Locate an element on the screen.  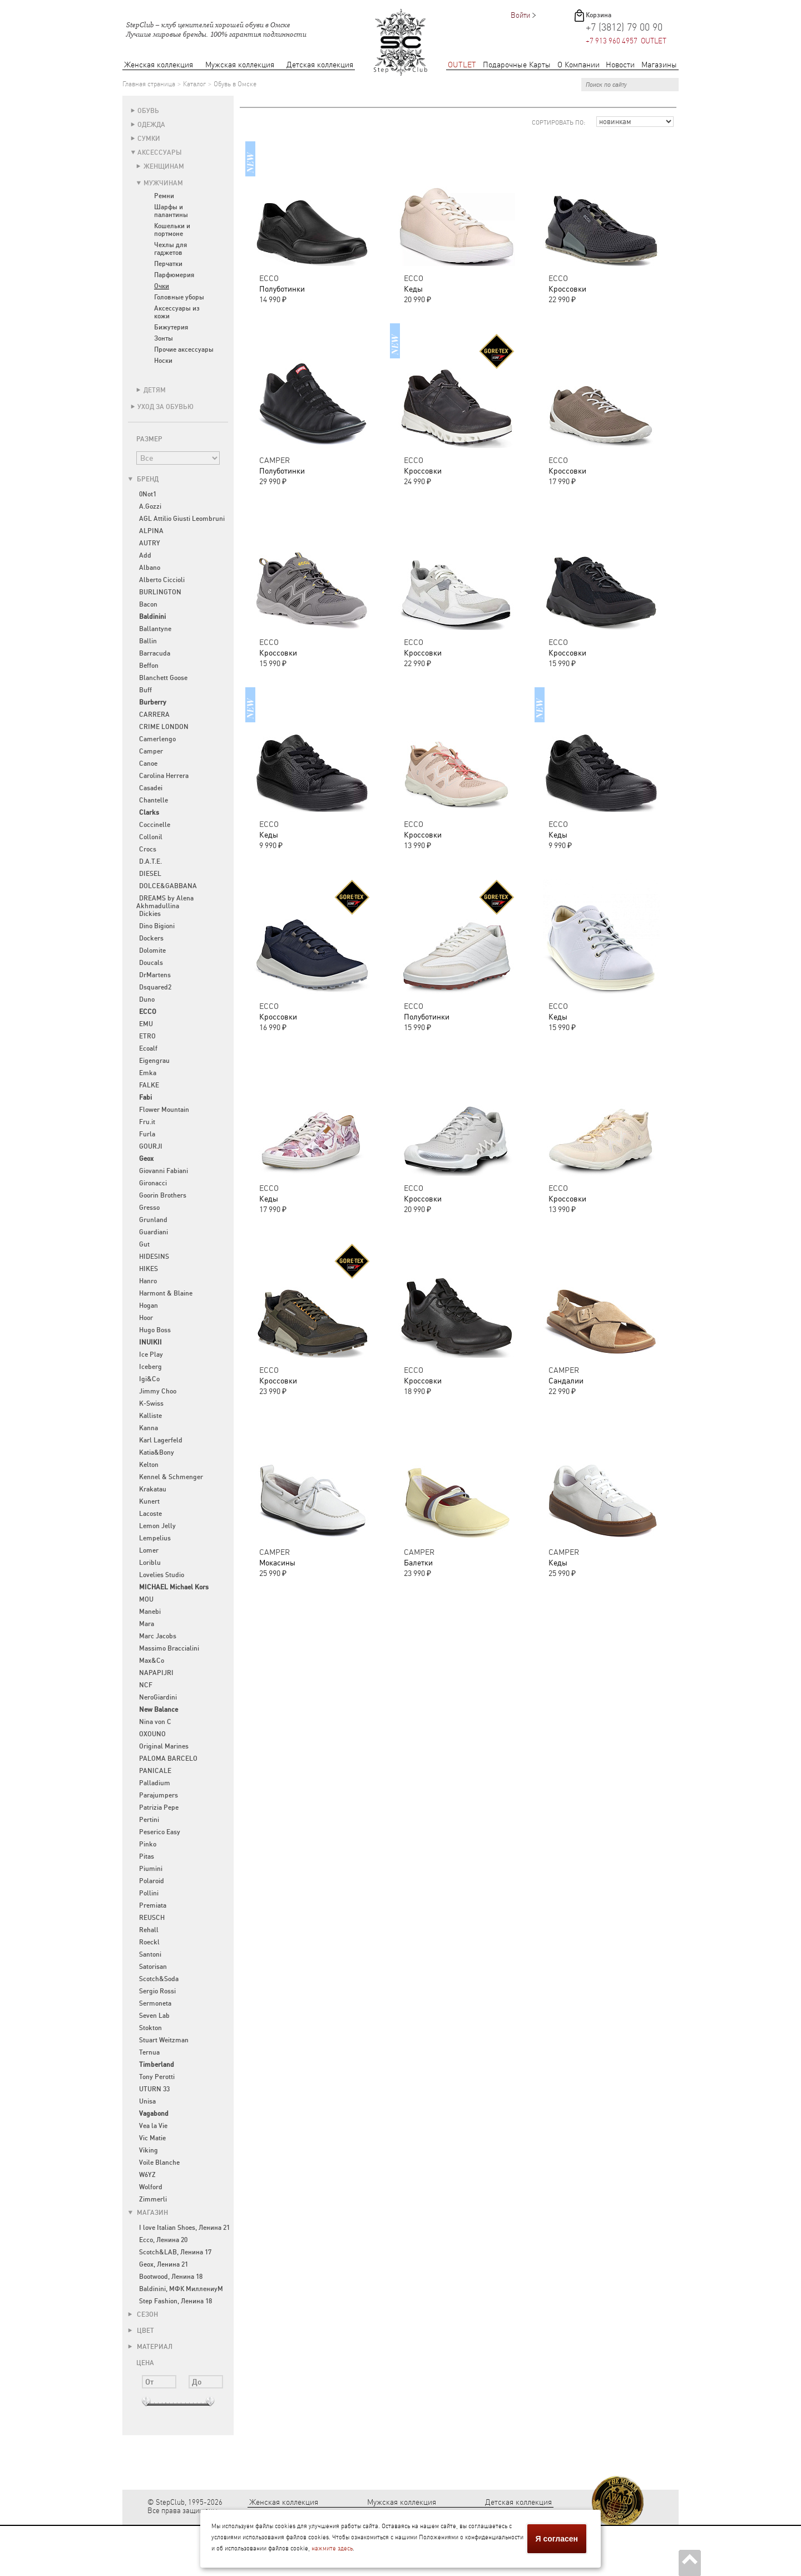
Очки is located at coordinates (161, 286).